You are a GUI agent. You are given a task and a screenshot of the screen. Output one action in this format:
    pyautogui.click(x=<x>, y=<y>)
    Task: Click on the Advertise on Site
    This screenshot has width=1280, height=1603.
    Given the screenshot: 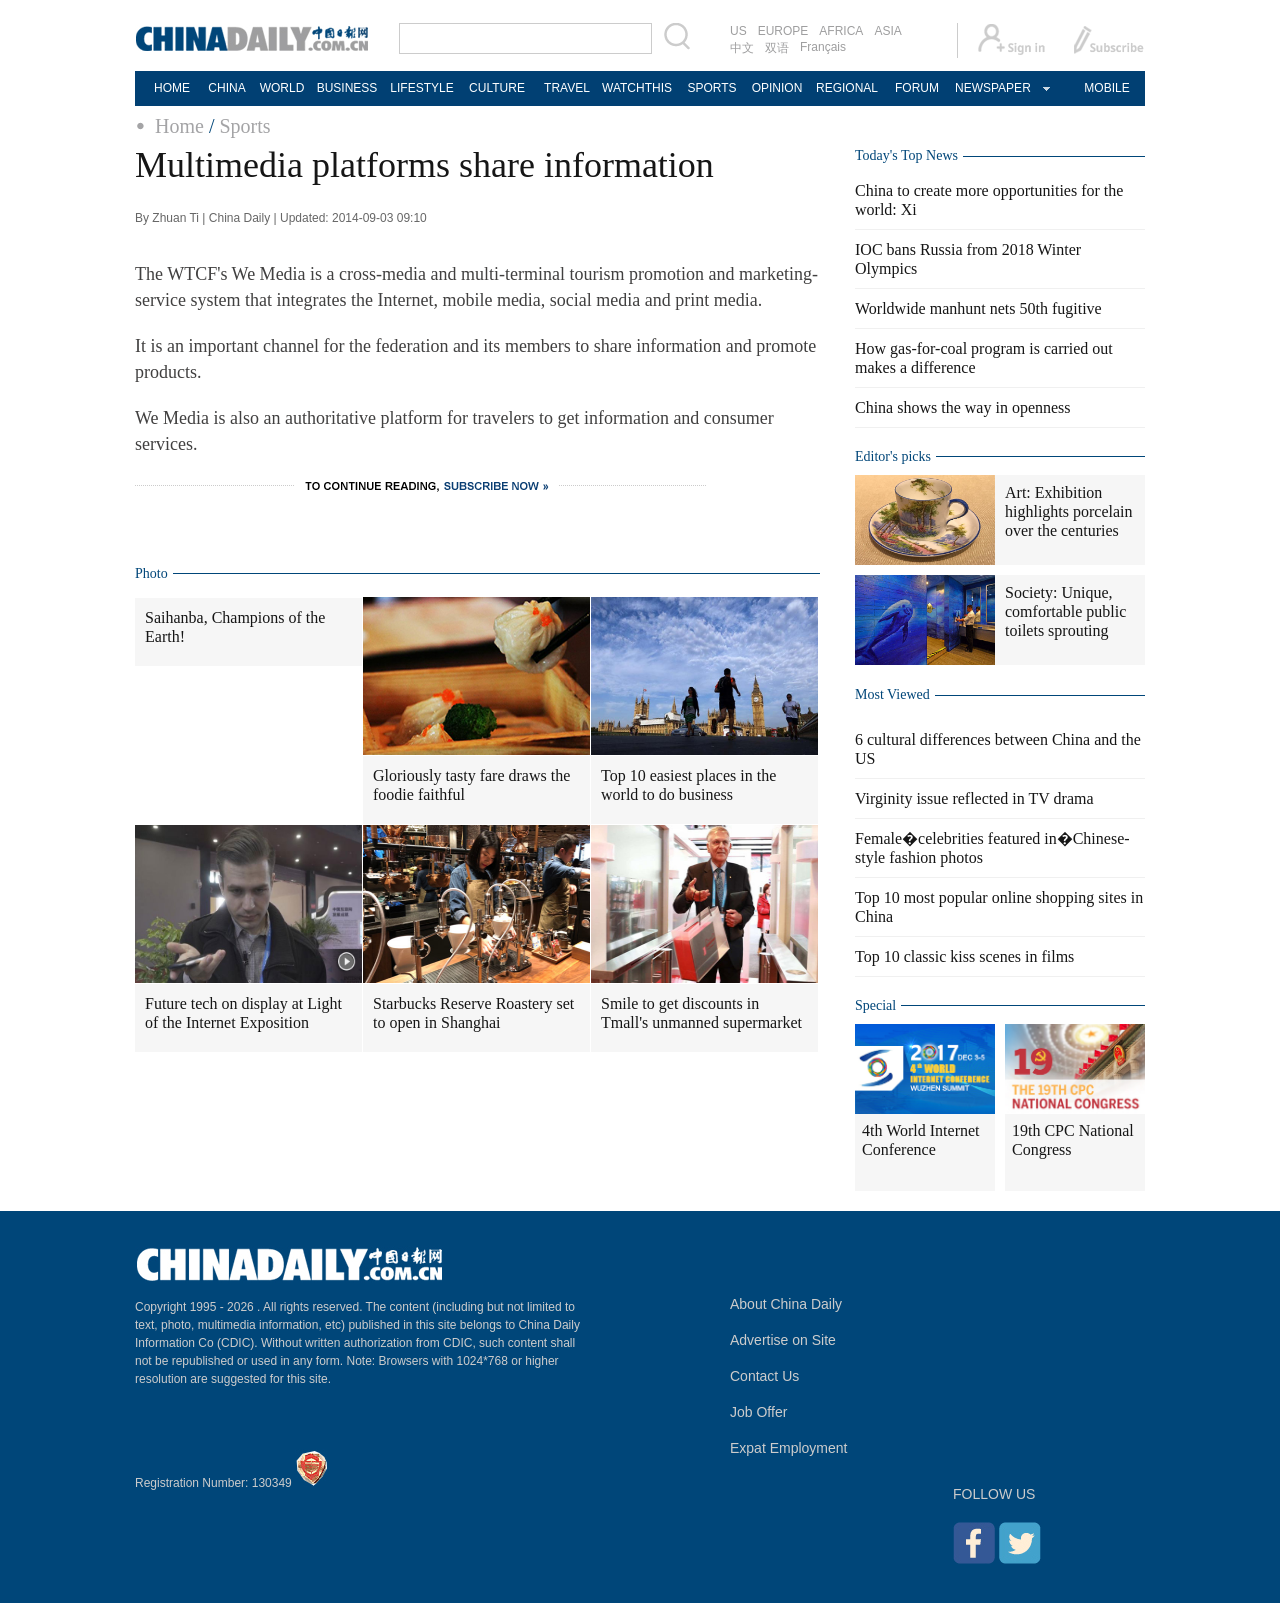 What is the action you would take?
    pyautogui.click(x=783, y=1340)
    